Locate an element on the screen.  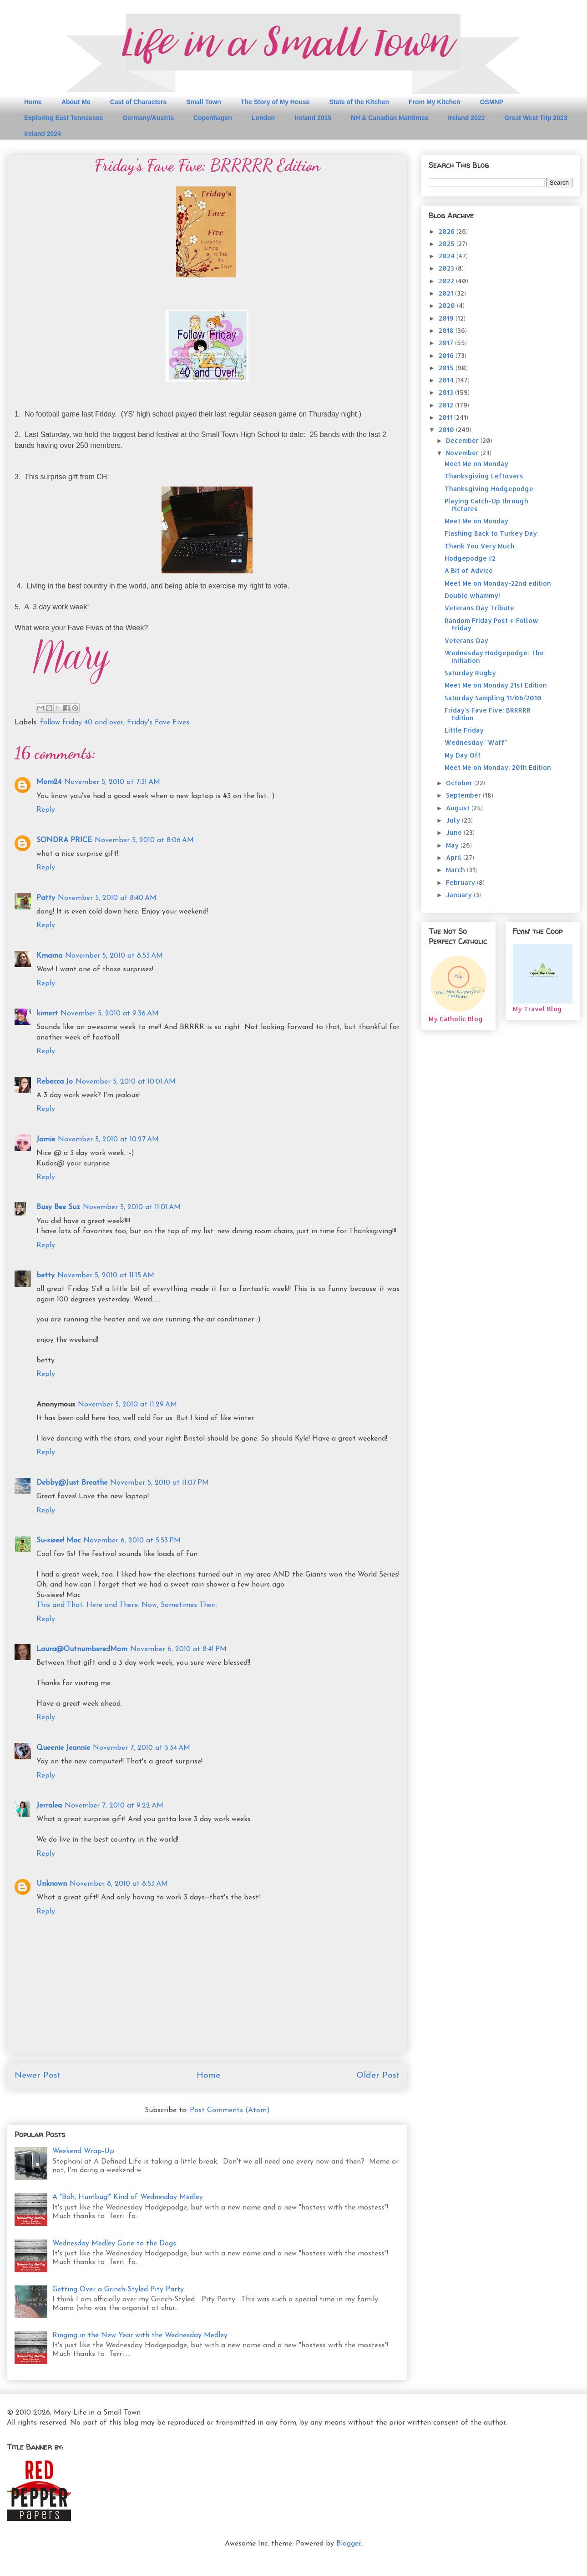
A "Bah, Humbug!" Kind of Wednesday Medley is located at coordinates (127, 2197).